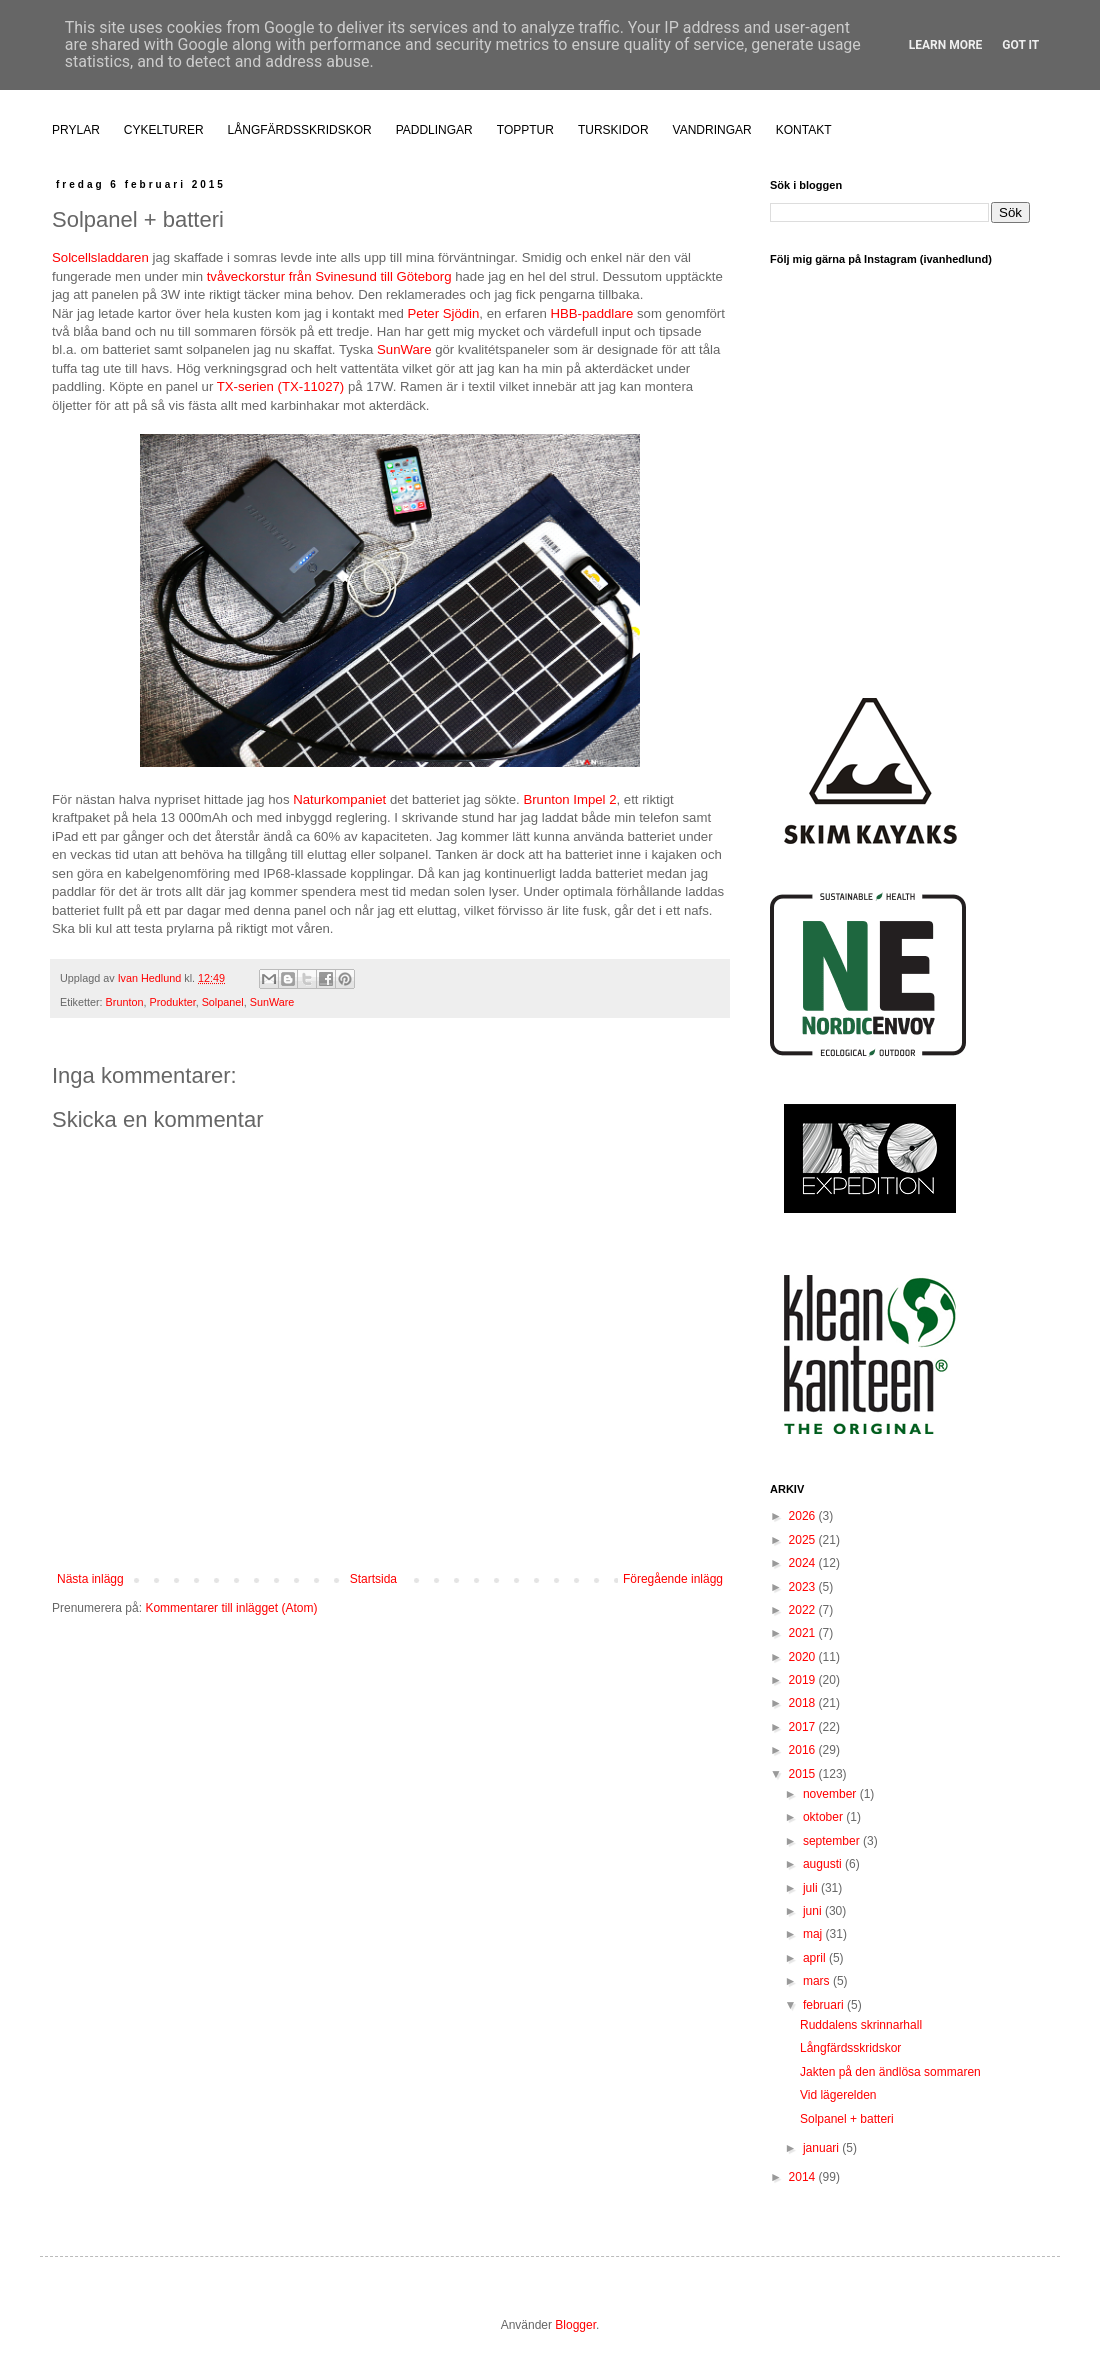 The image size is (1100, 2372). What do you see at coordinates (833, 1841) in the screenshot?
I see `september` at bounding box center [833, 1841].